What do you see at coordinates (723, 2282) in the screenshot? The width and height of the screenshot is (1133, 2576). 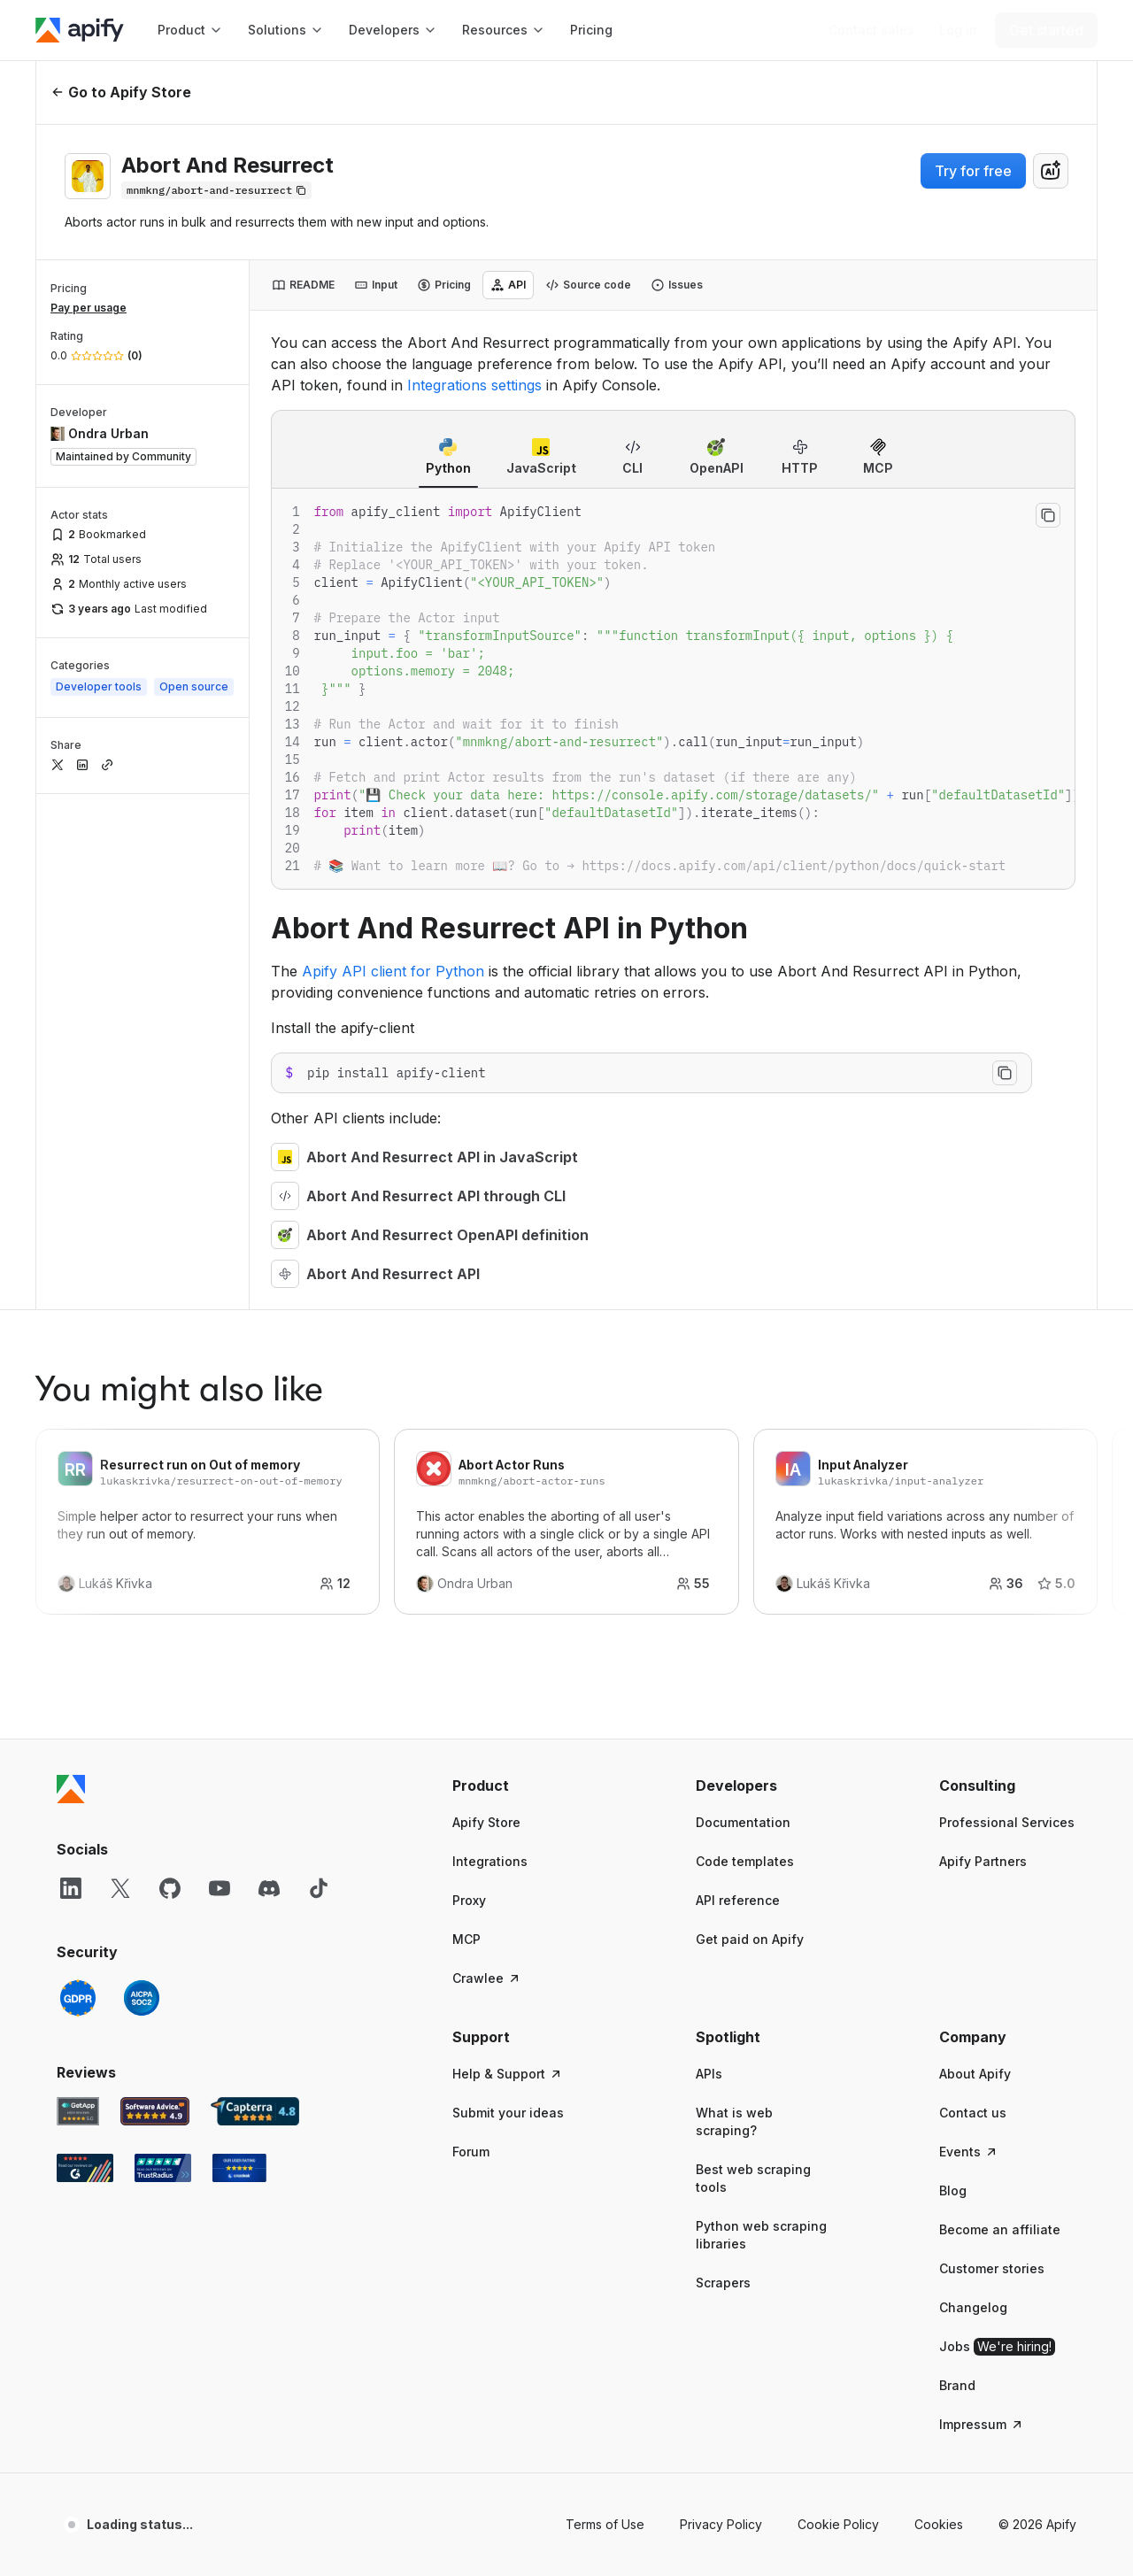 I see `Scrapers` at bounding box center [723, 2282].